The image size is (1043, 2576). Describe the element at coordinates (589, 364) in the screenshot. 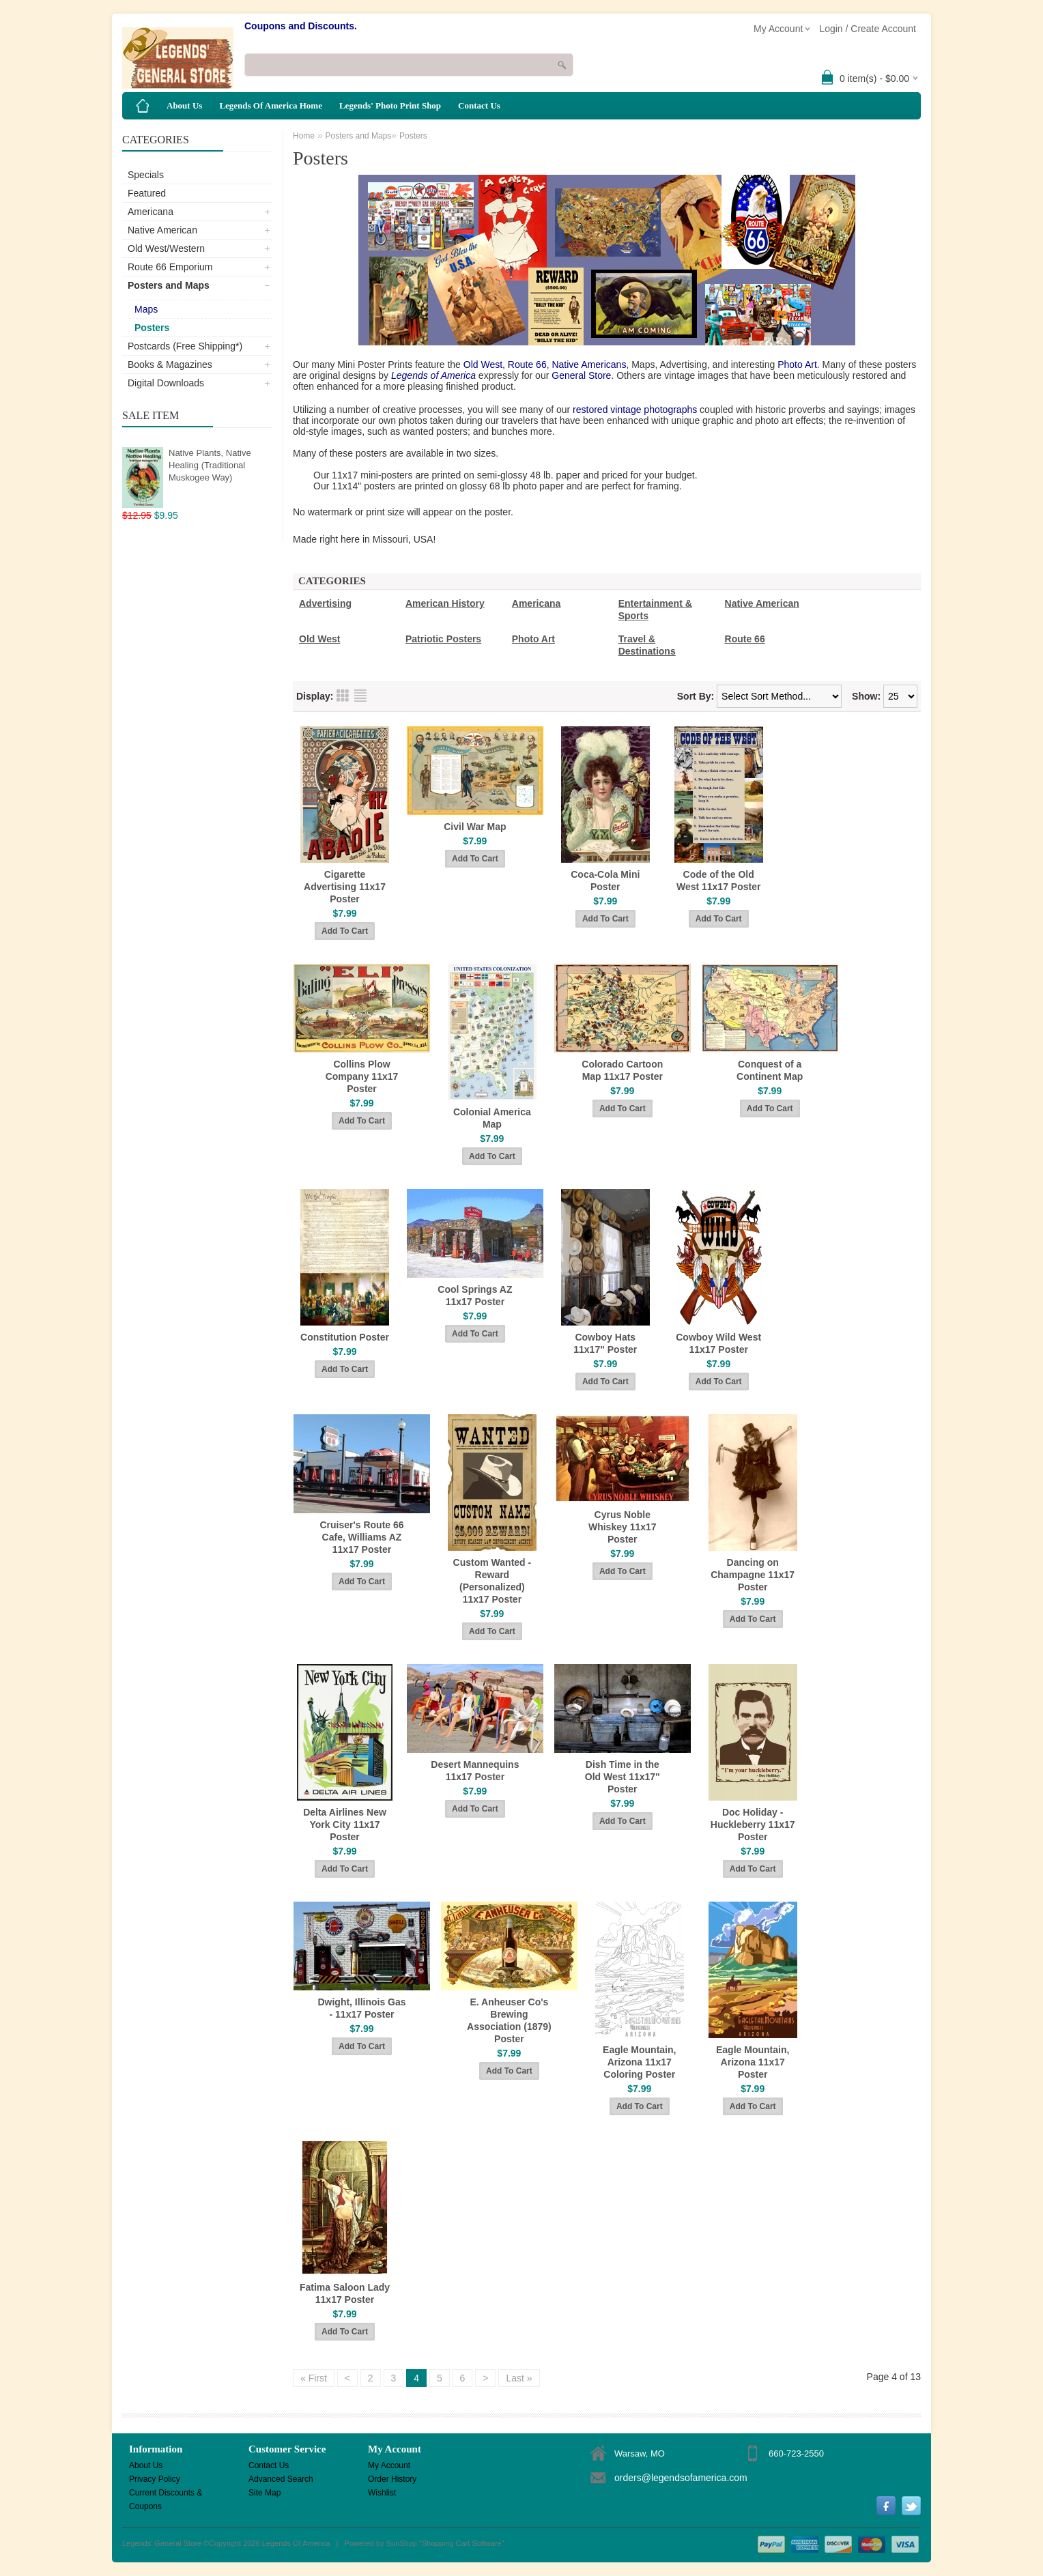

I see `Native Americans` at that location.